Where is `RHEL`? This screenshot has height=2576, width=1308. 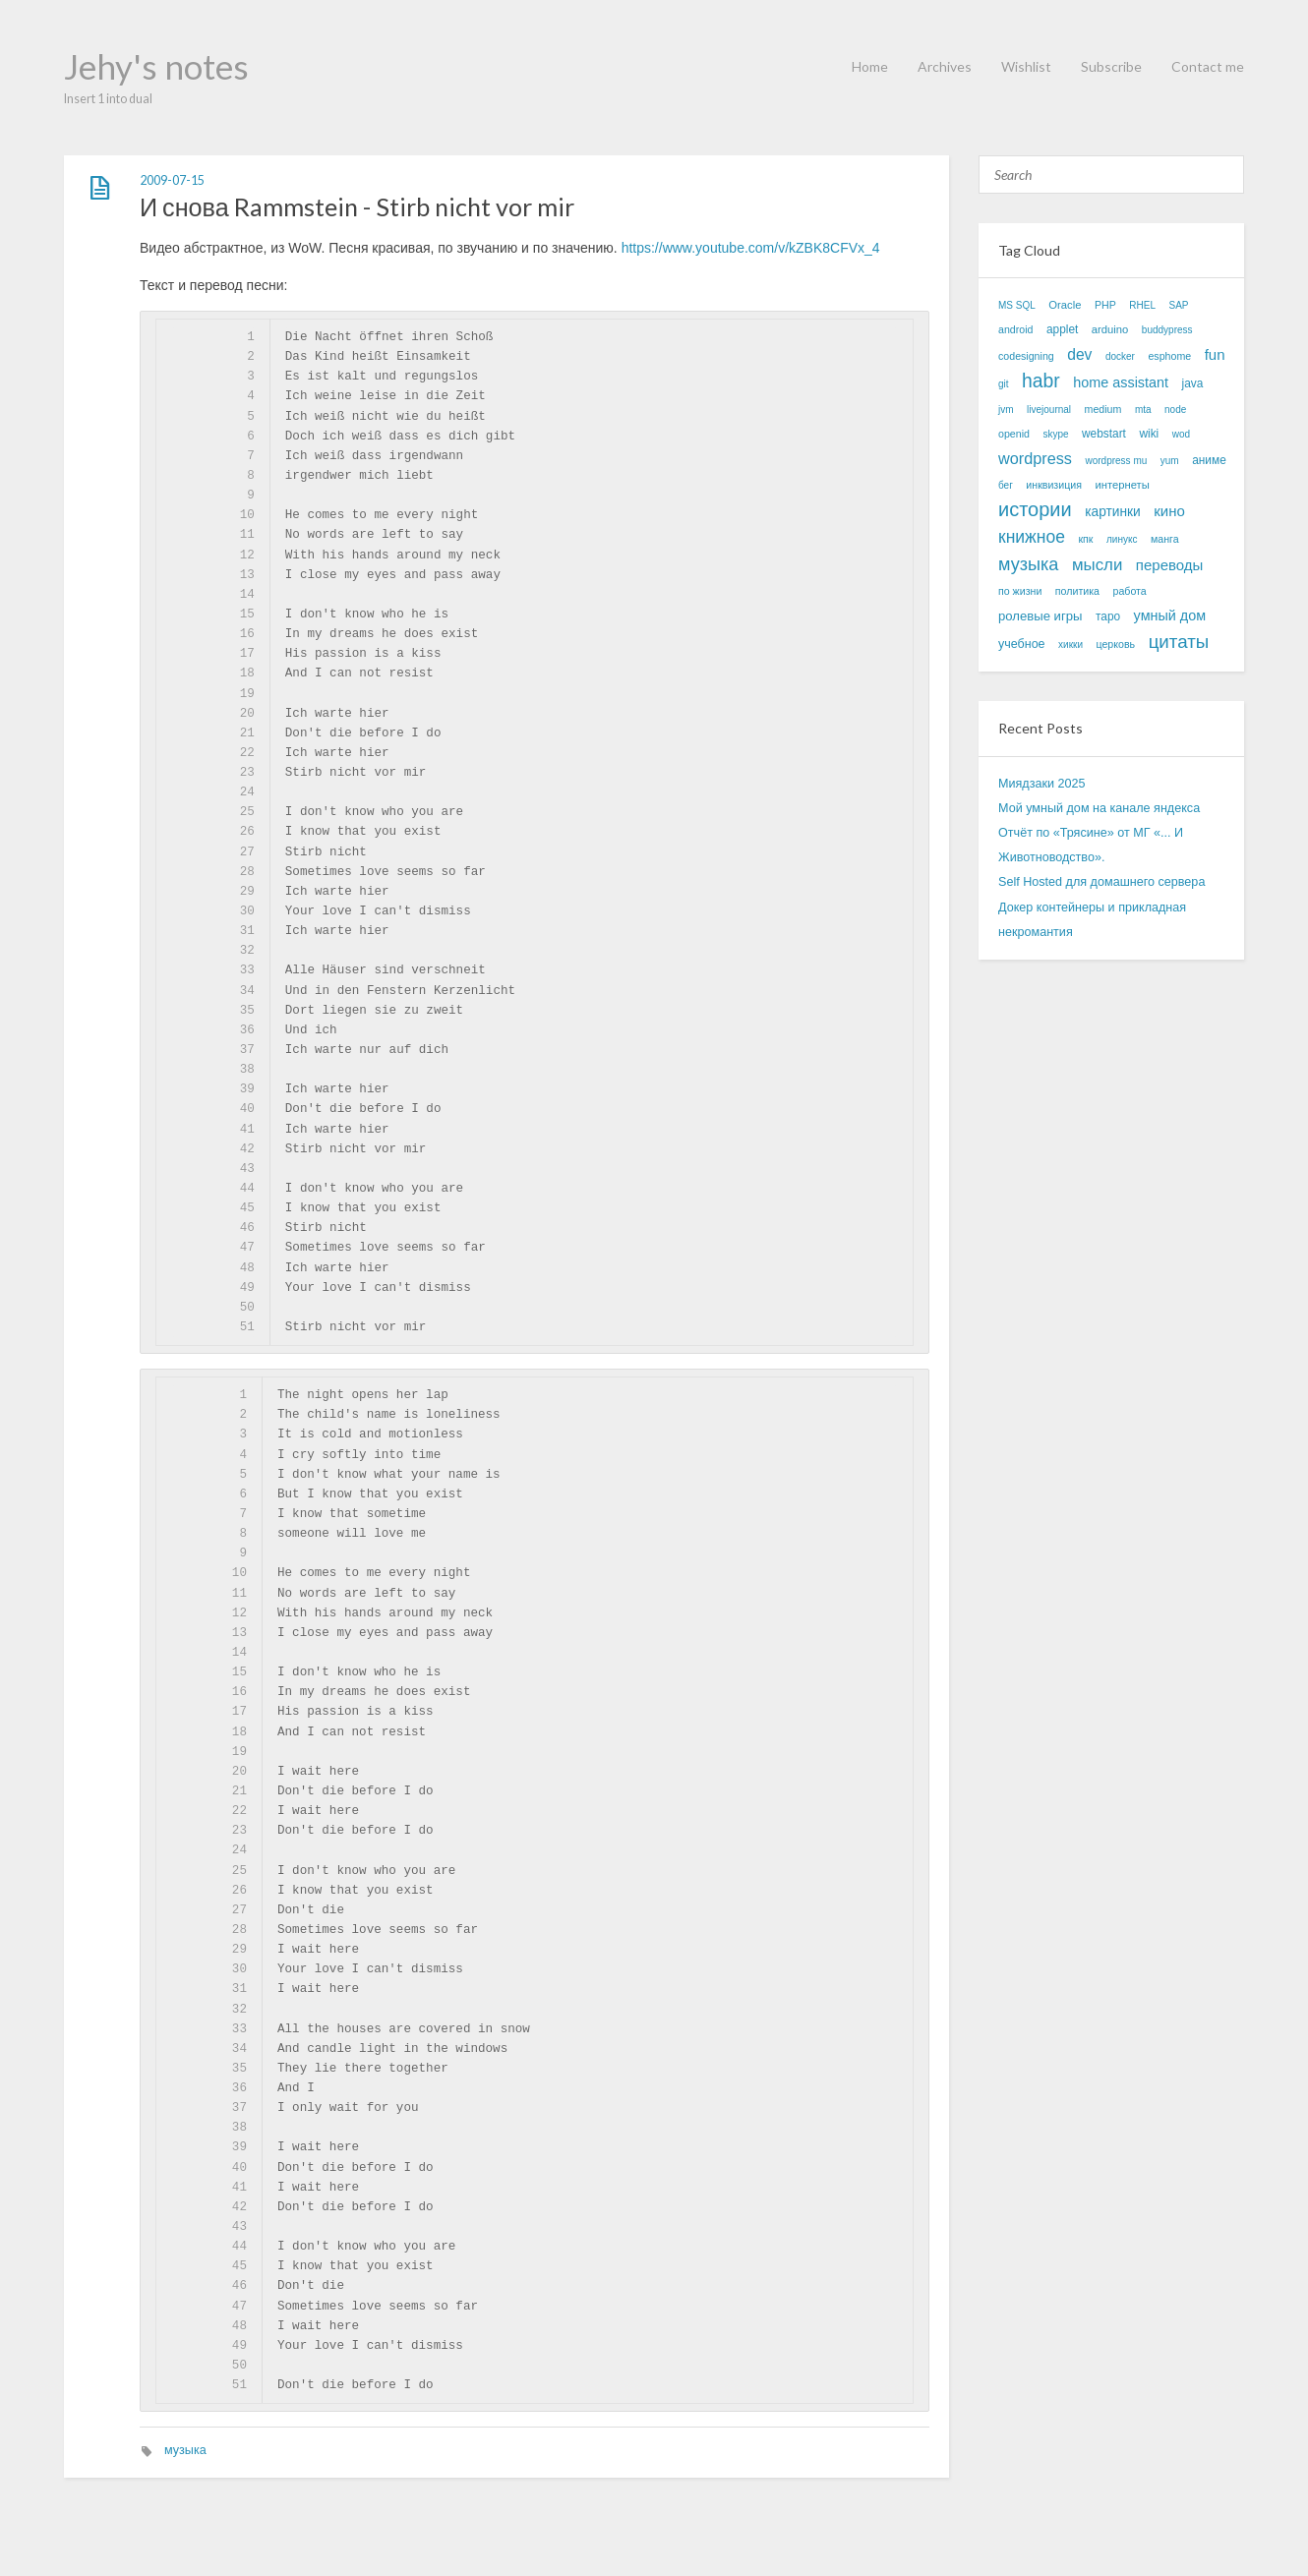 RHEL is located at coordinates (1142, 305).